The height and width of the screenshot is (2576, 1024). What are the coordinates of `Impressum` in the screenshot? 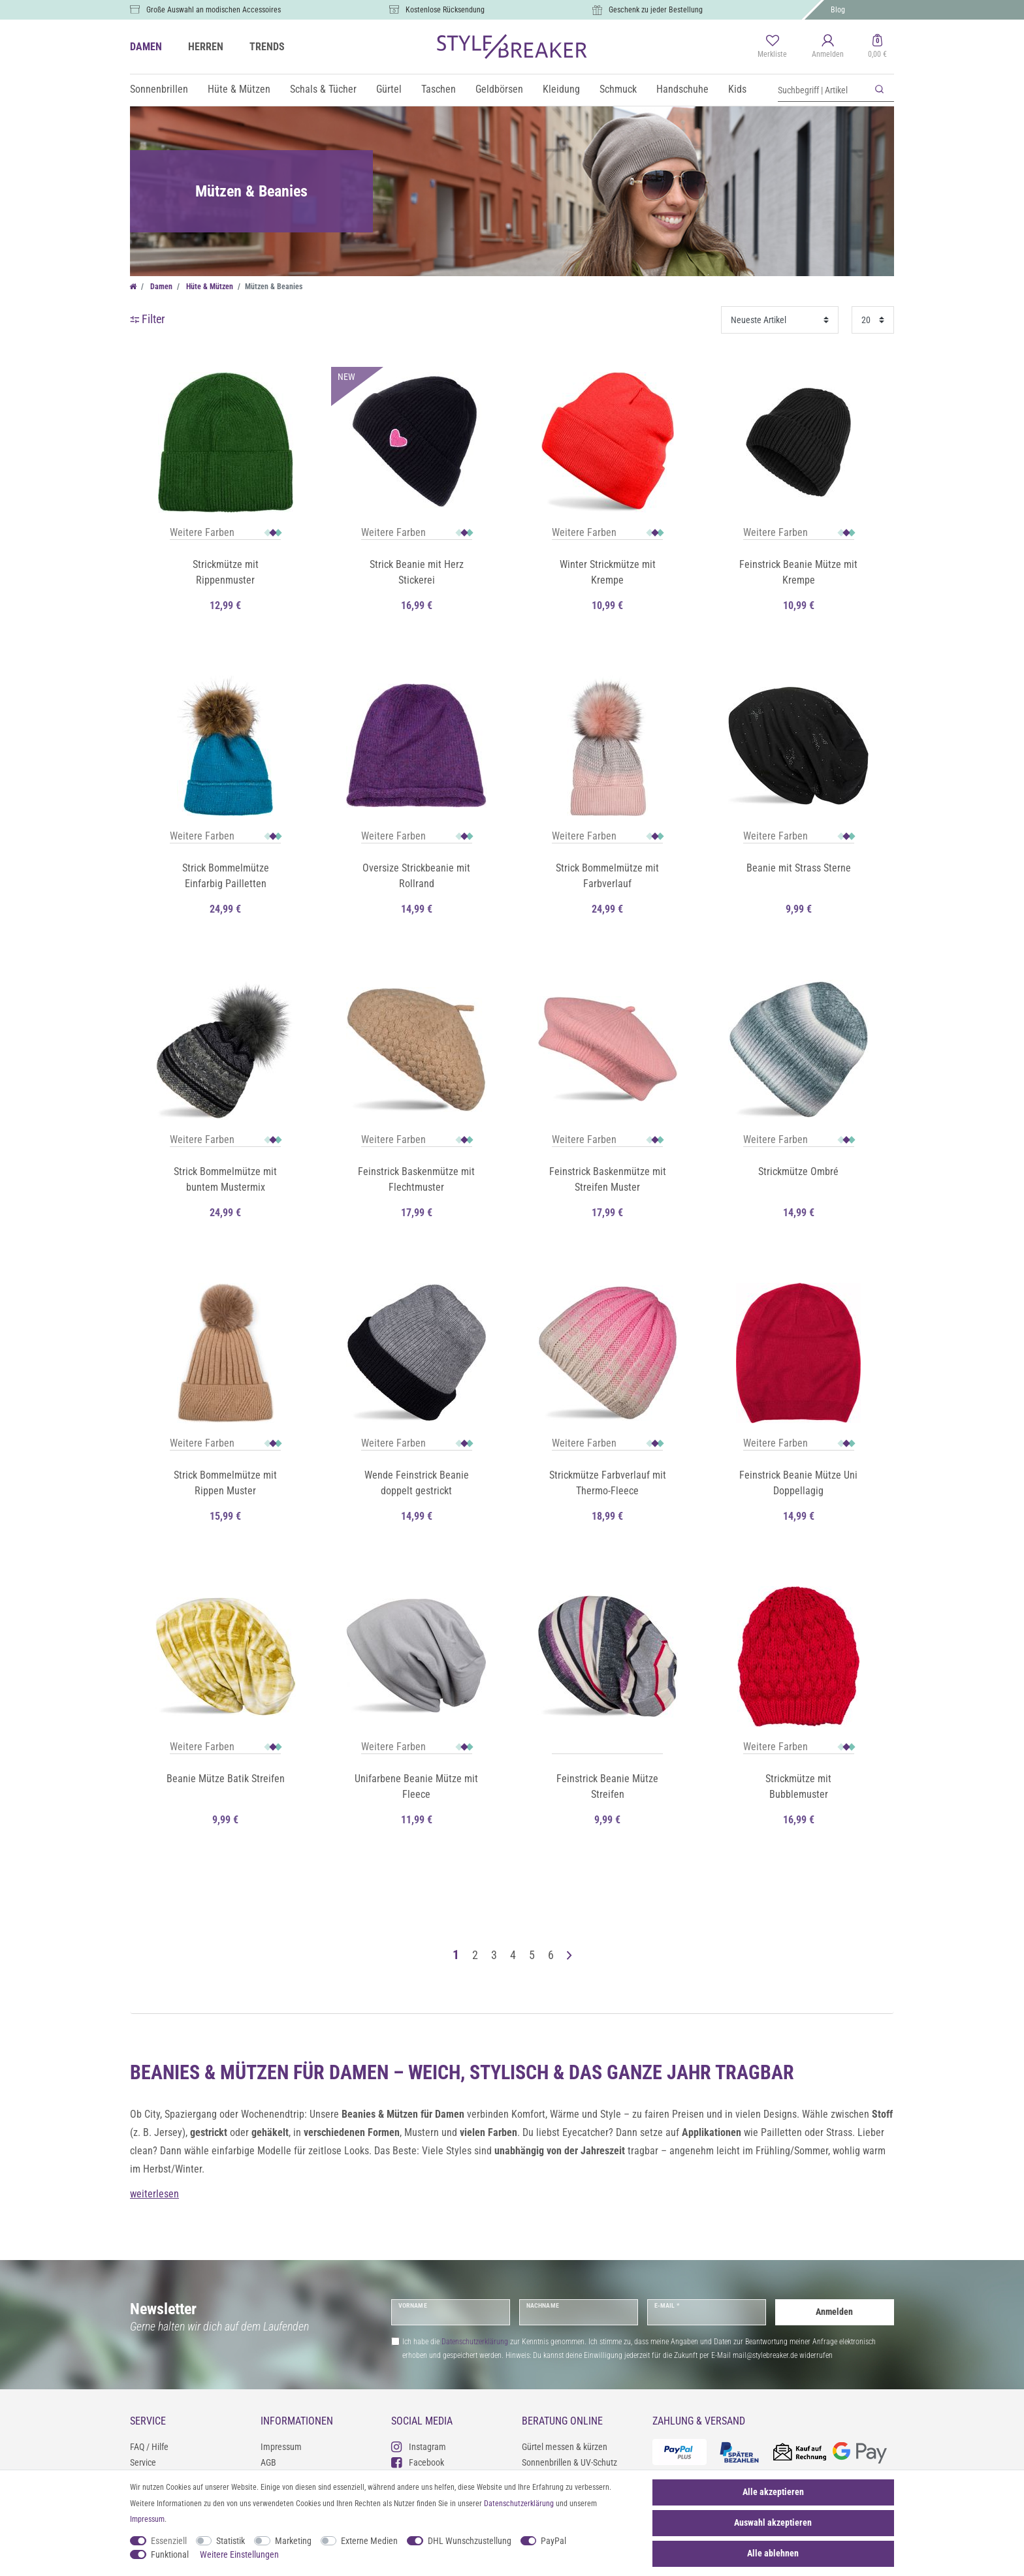 It's located at (281, 2447).